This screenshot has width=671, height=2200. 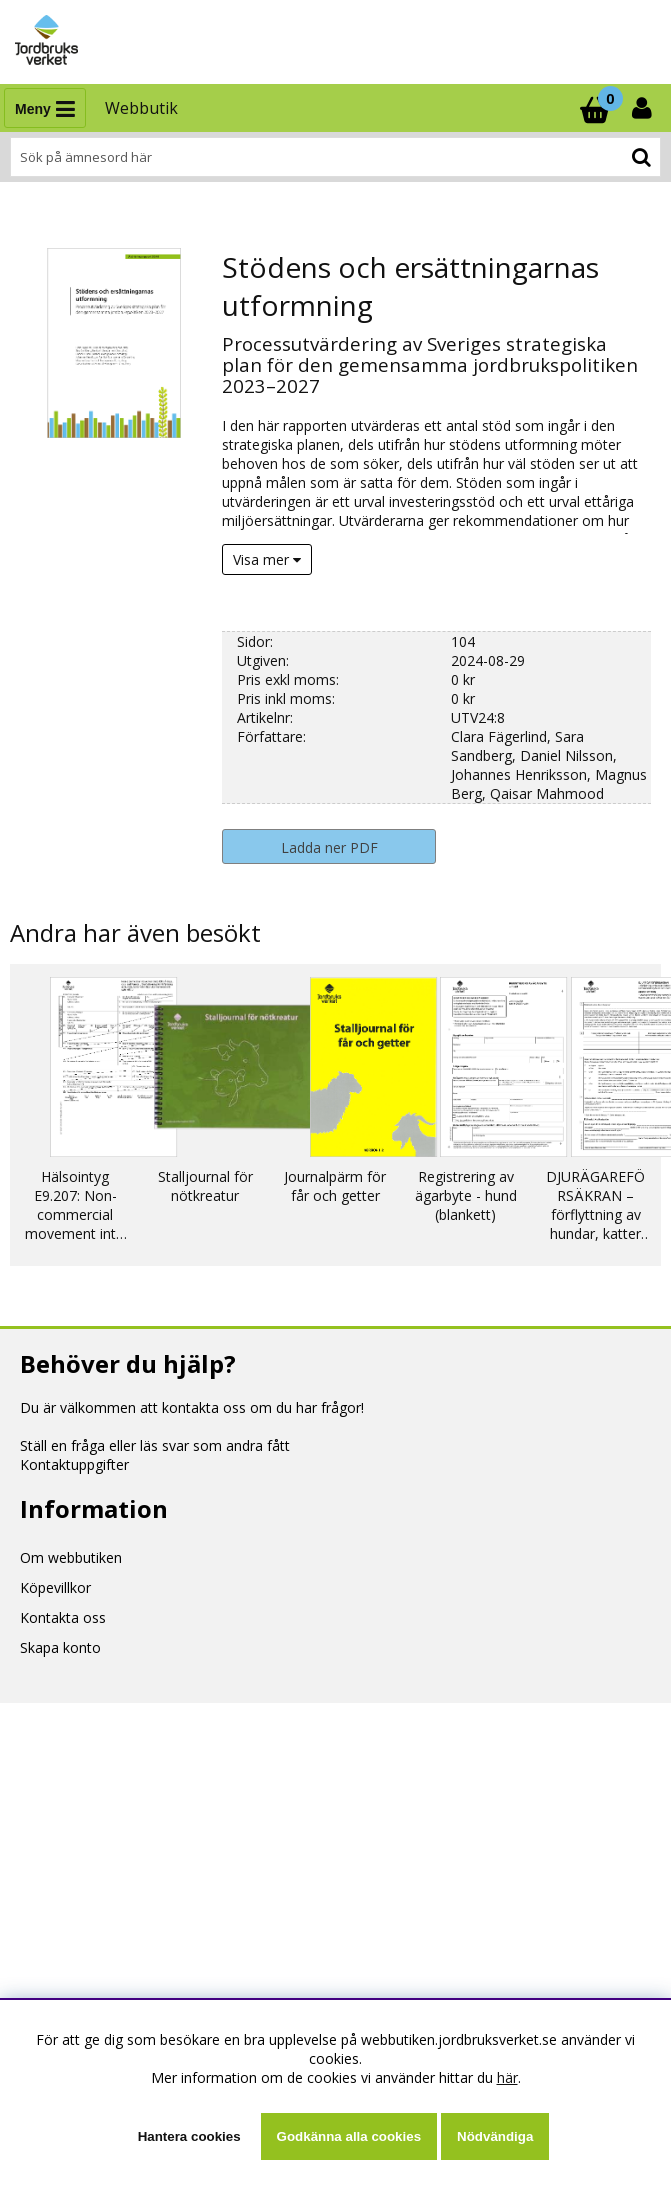 I want to click on [Sök], so click(x=335, y=157).